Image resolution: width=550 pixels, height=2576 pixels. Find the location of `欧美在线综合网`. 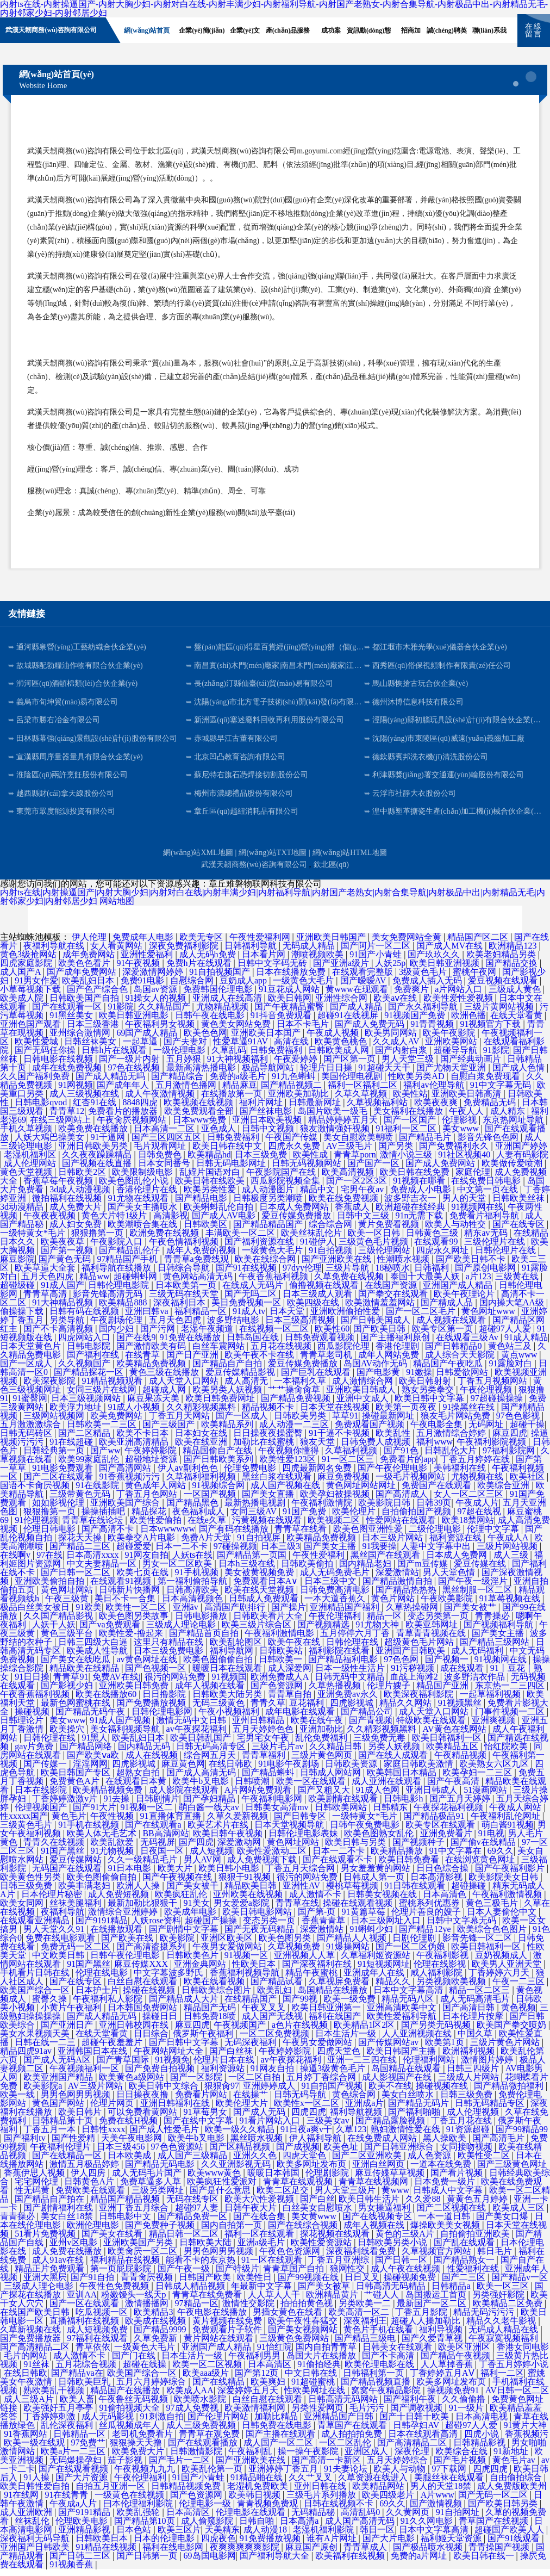

欧美在线综合网 is located at coordinates (266, 1266).